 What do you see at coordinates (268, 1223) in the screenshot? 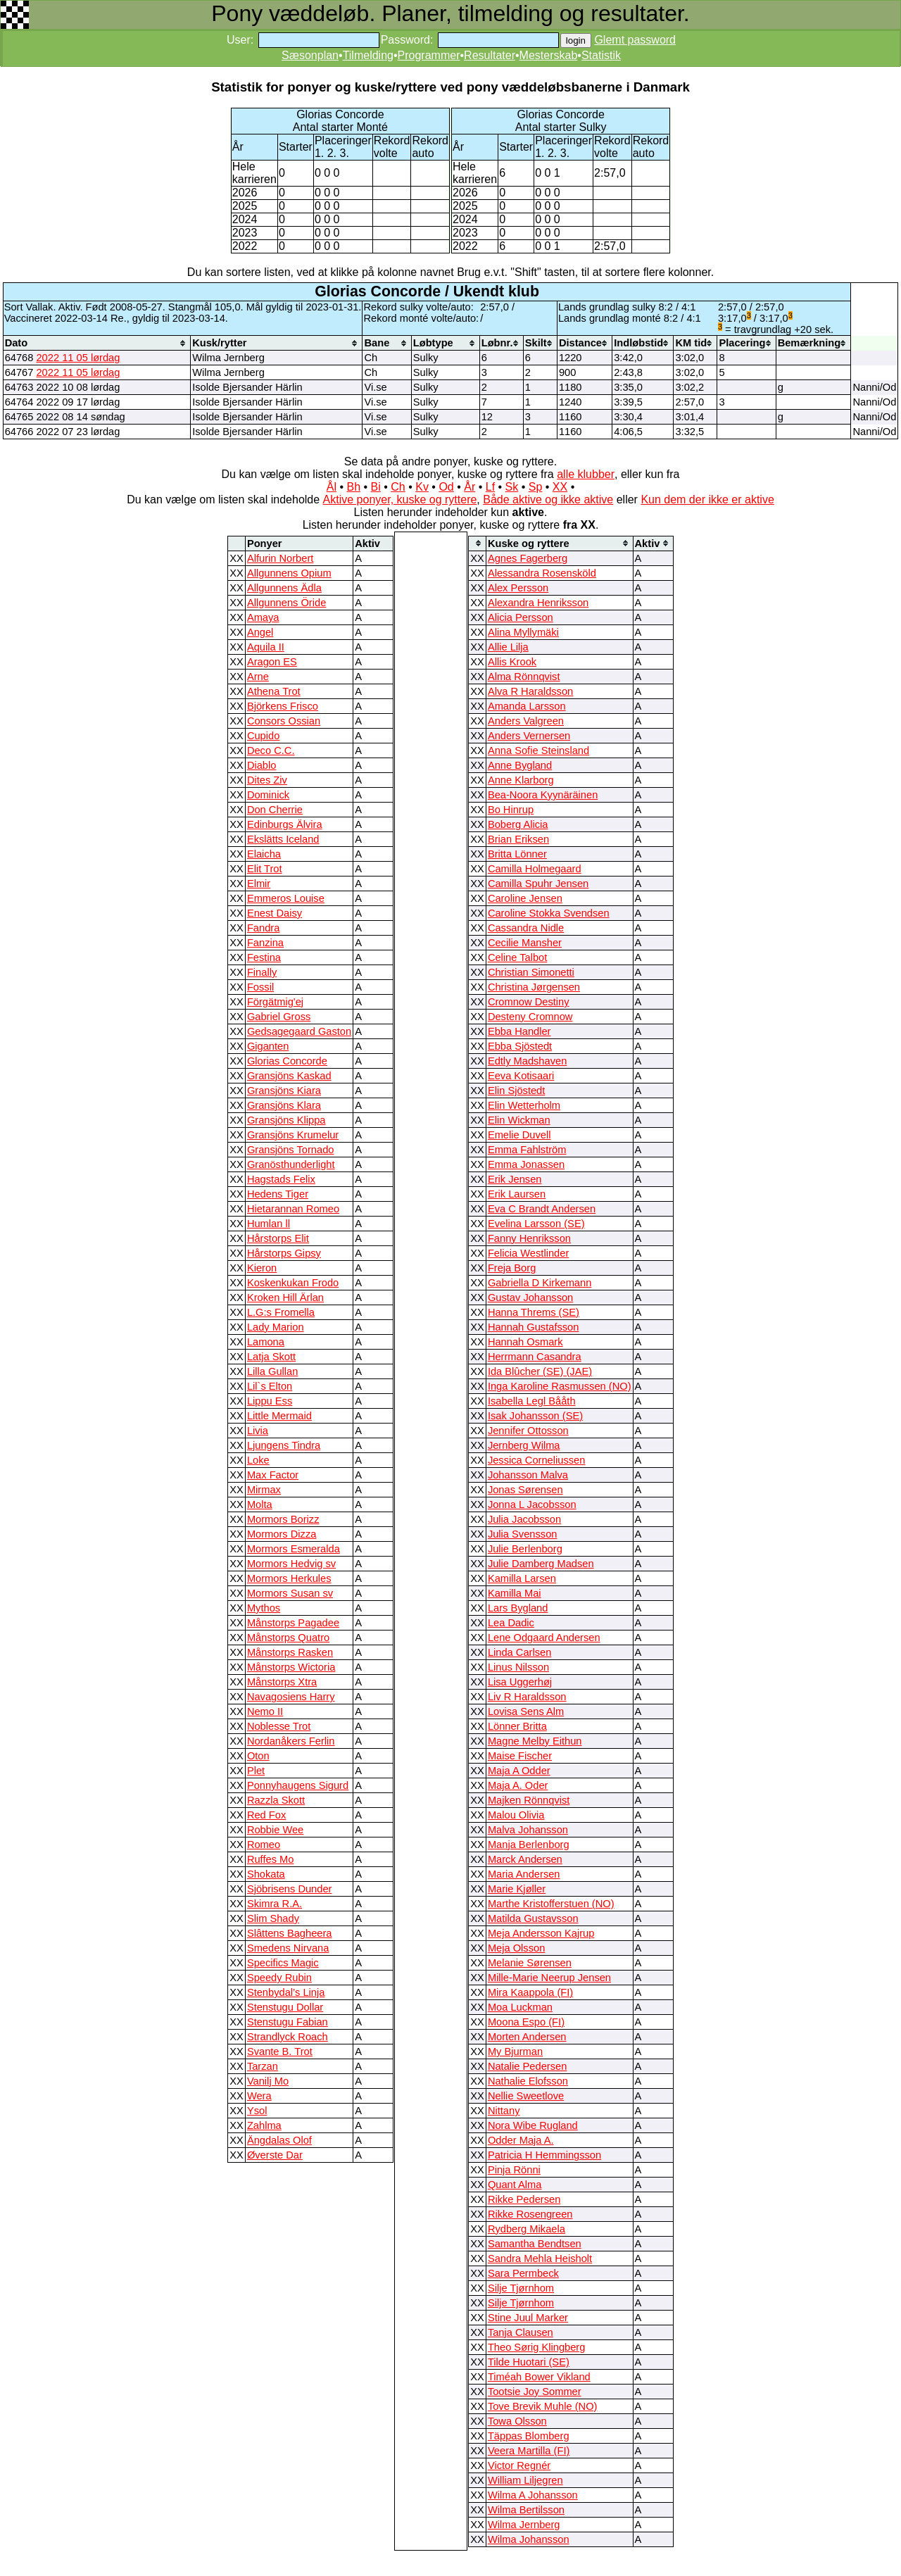
I see `Humlan ll` at bounding box center [268, 1223].